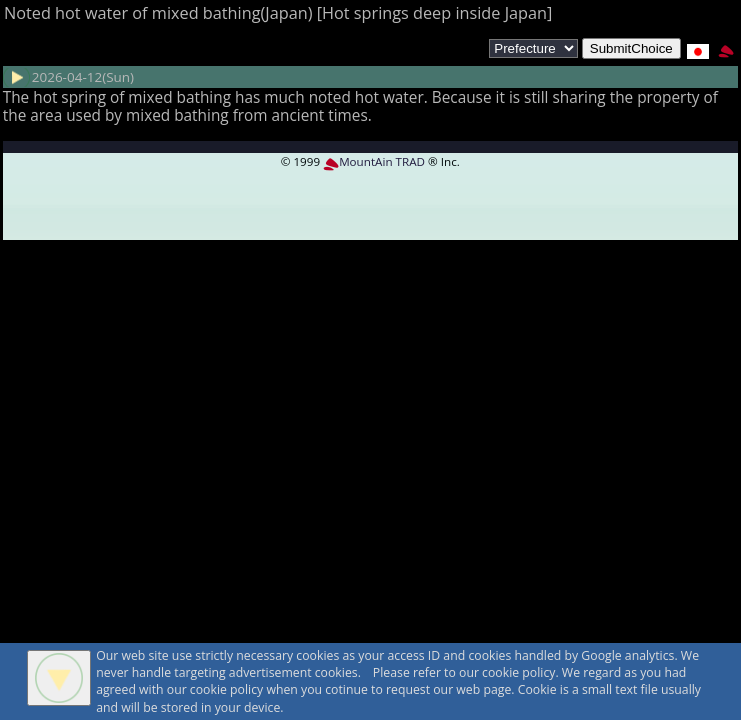 Image resolution: width=741 pixels, height=720 pixels. What do you see at coordinates (374, 161) in the screenshot?
I see `MountAin TRAD` at bounding box center [374, 161].